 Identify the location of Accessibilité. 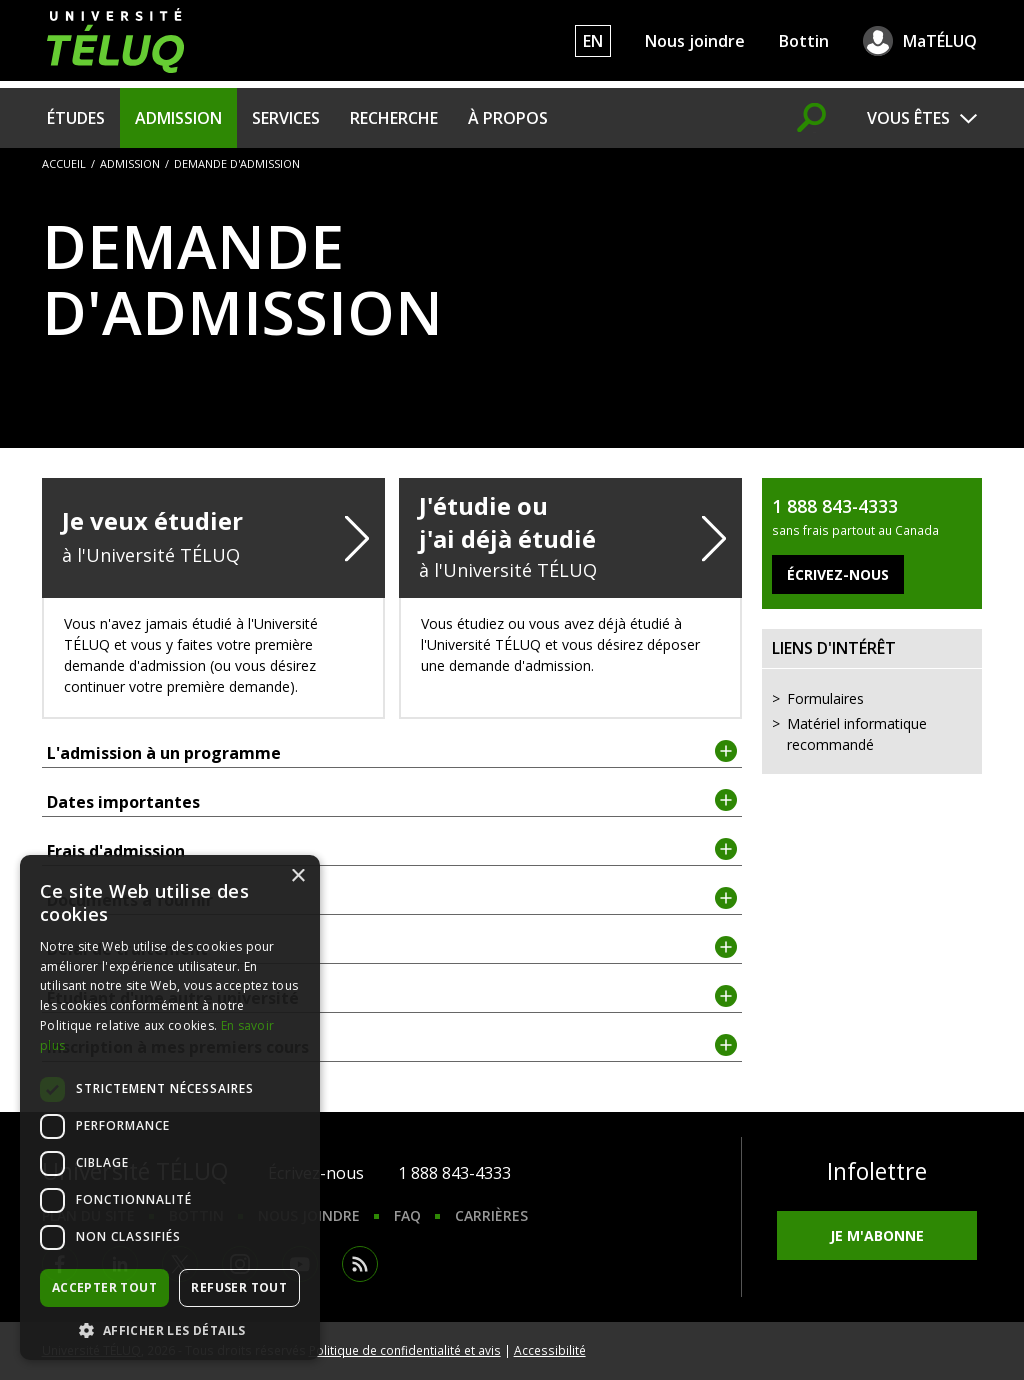
(550, 1350).